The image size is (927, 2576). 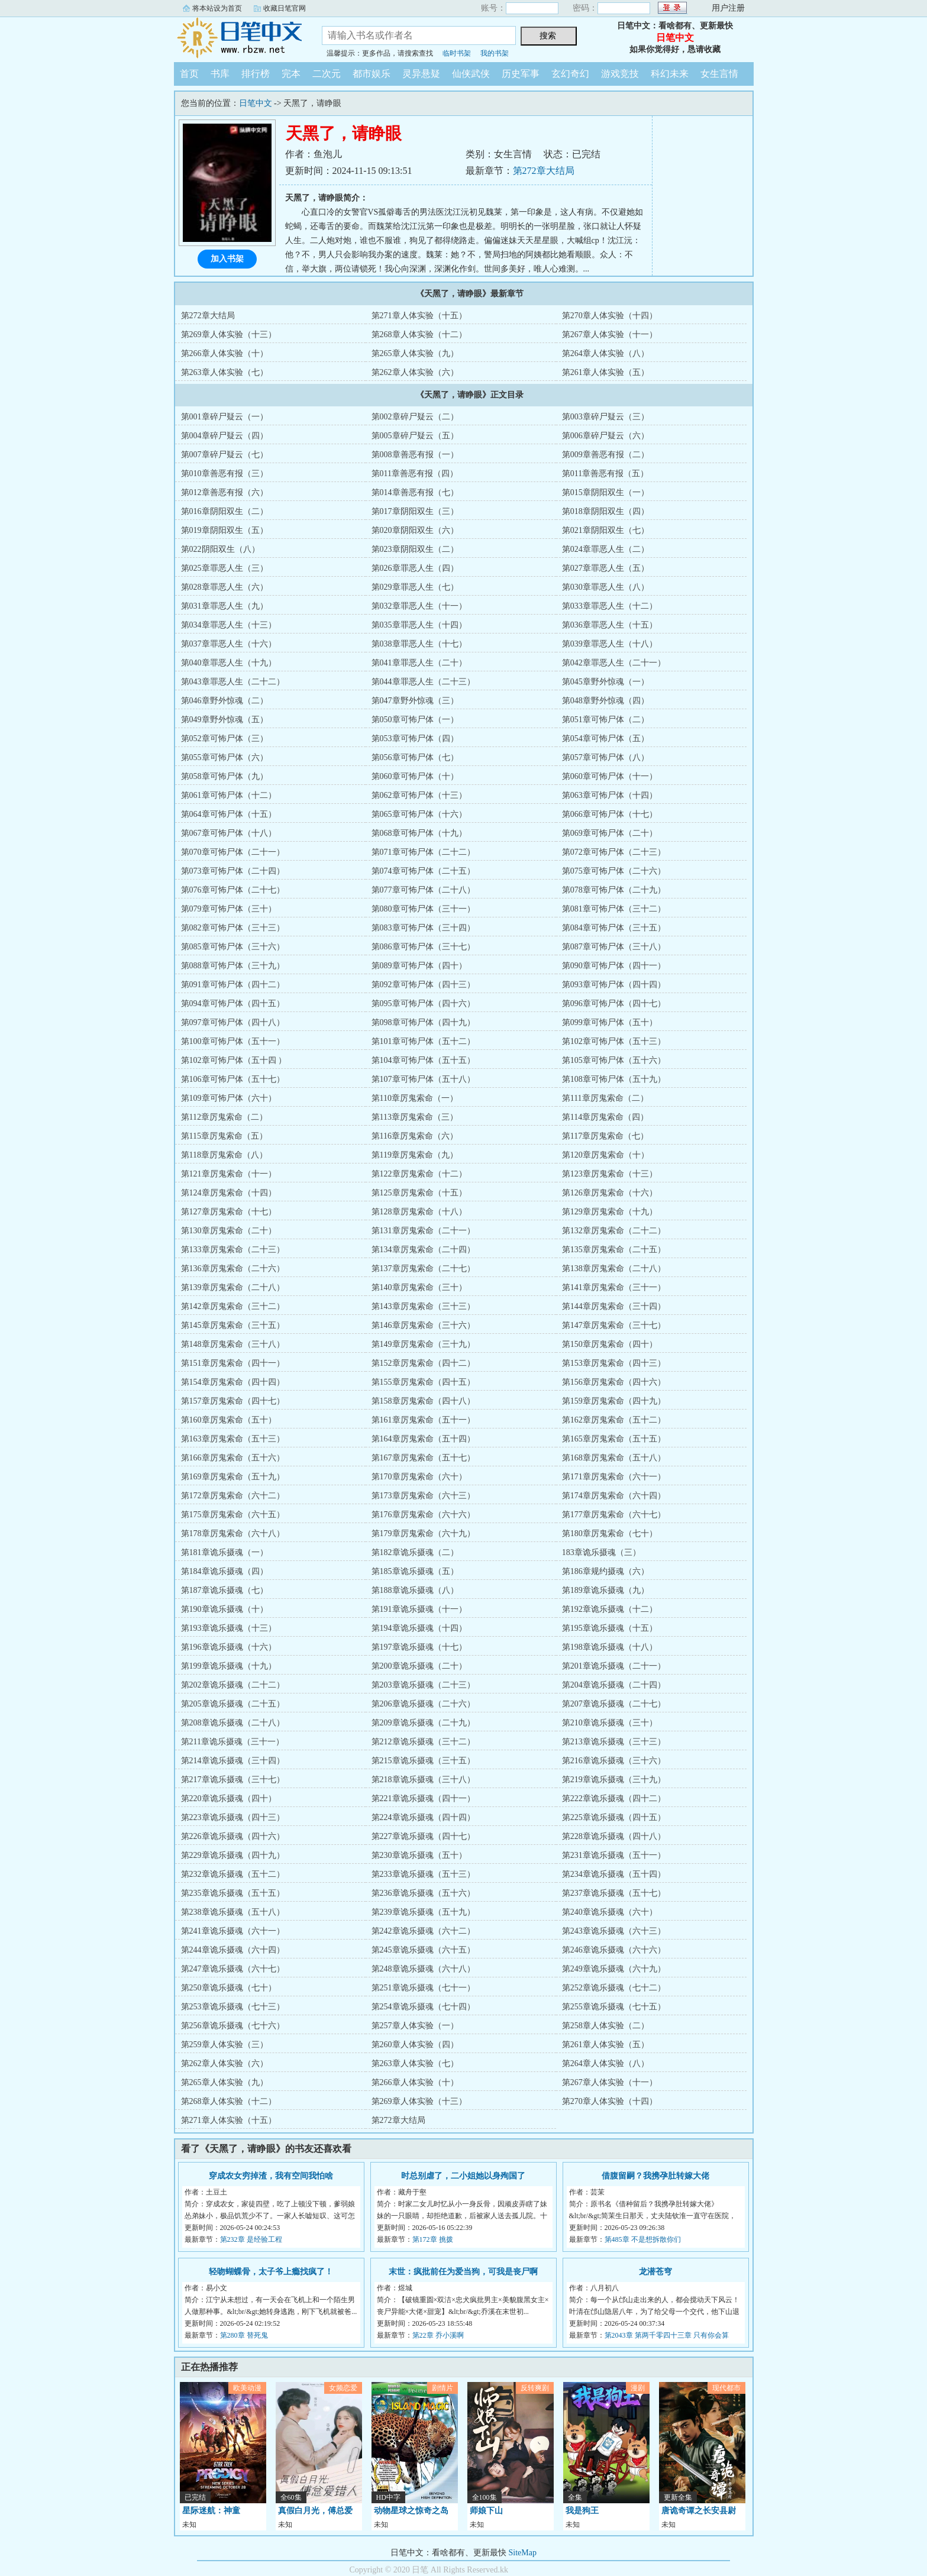 What do you see at coordinates (419, 334) in the screenshot?
I see `第268章人体实验（十二）` at bounding box center [419, 334].